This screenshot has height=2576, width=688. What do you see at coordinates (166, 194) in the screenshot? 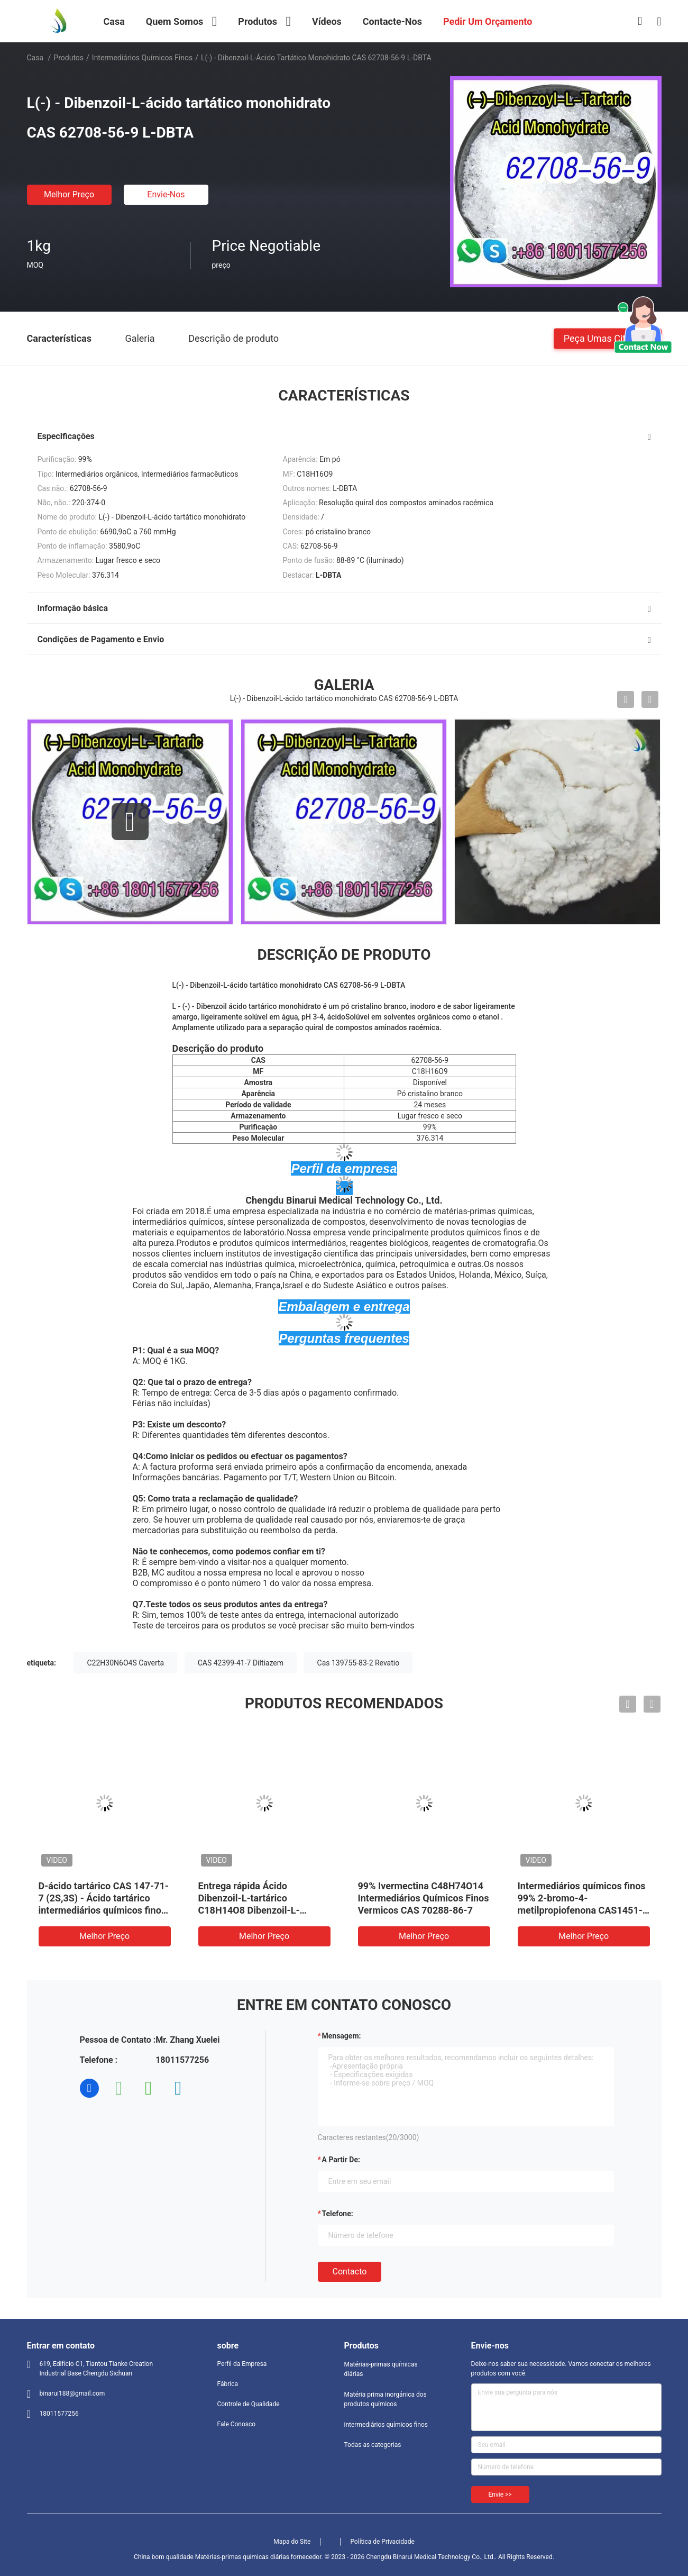
I see `Envie-nos` at bounding box center [166, 194].